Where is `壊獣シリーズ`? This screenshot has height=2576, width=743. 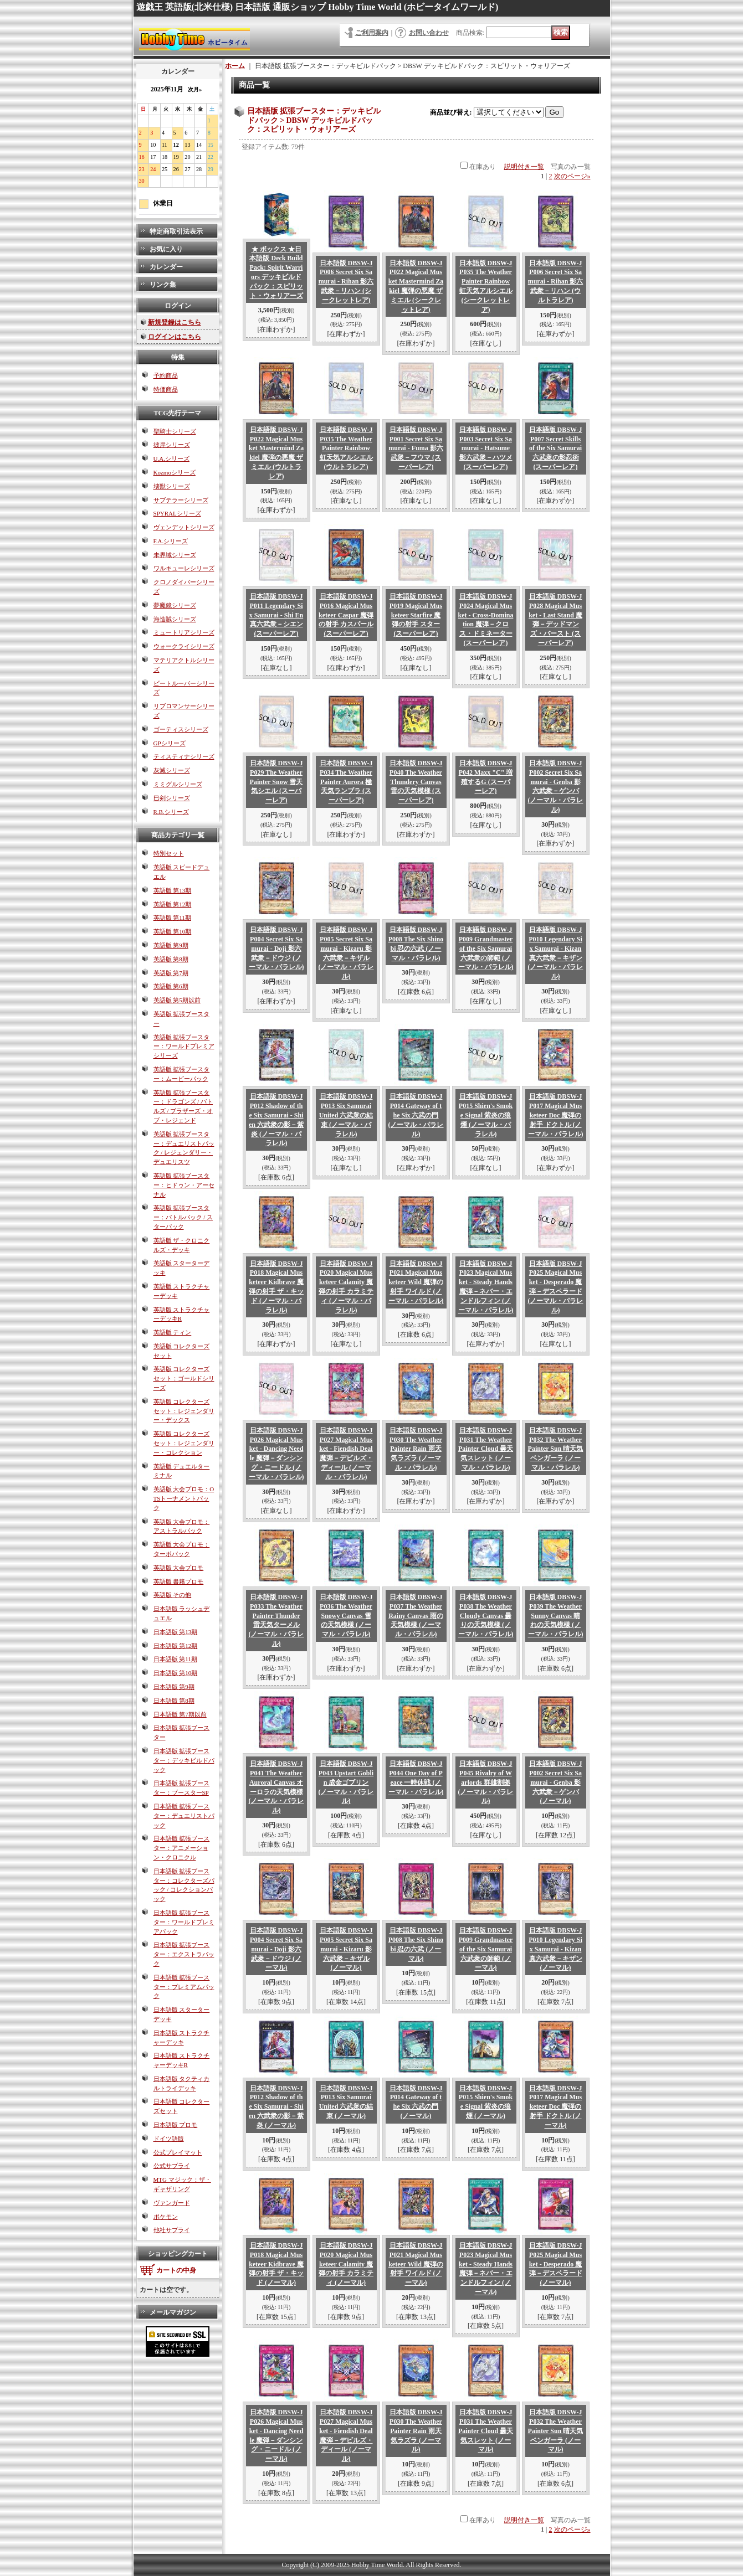 壊獣シリーズ is located at coordinates (171, 486).